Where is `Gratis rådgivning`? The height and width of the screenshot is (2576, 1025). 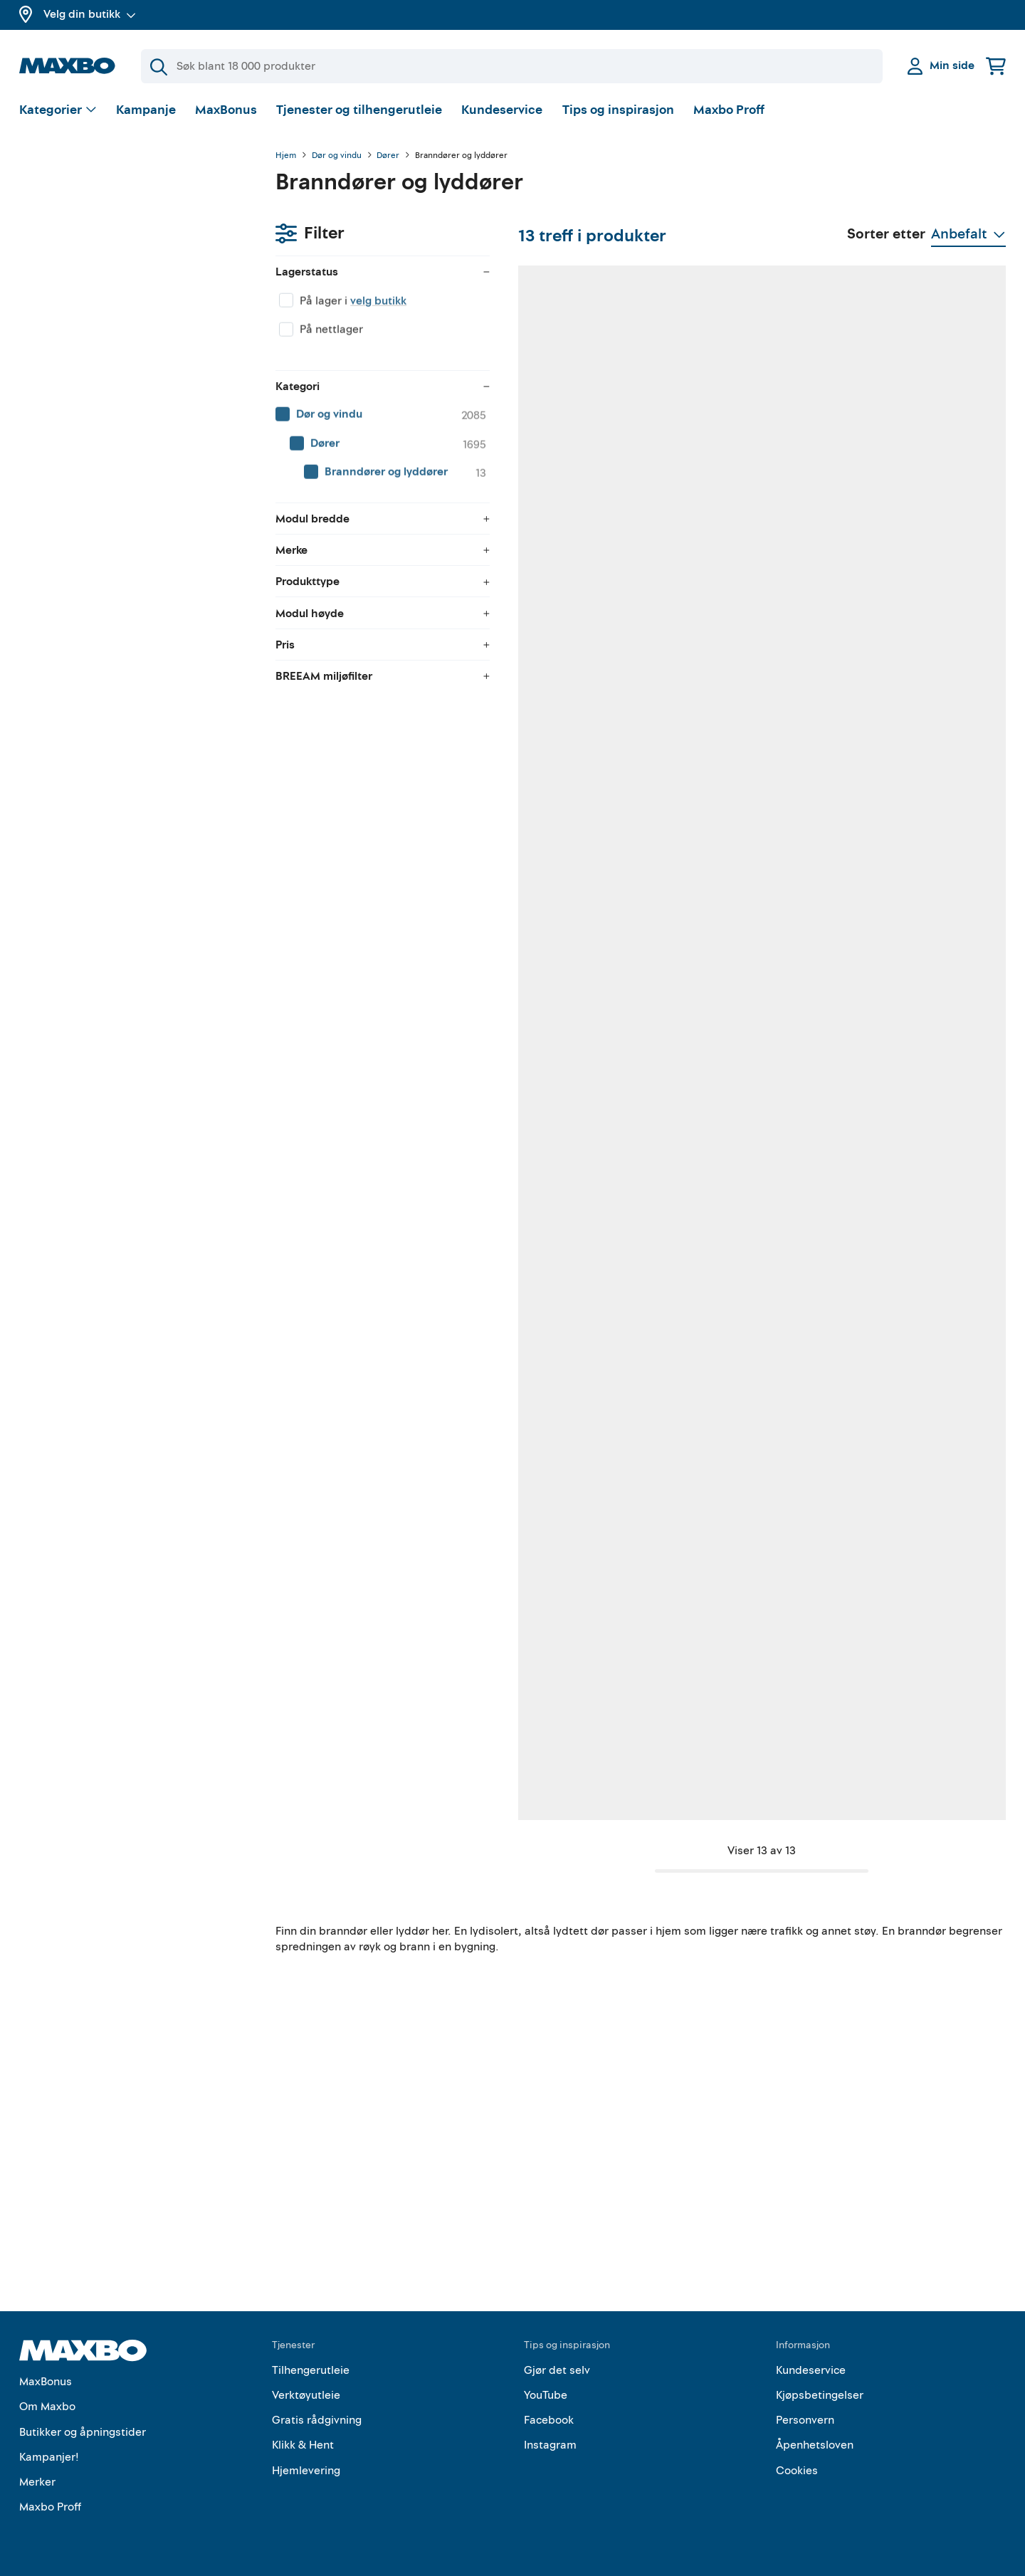
Gratis rådgivning is located at coordinates (317, 2421).